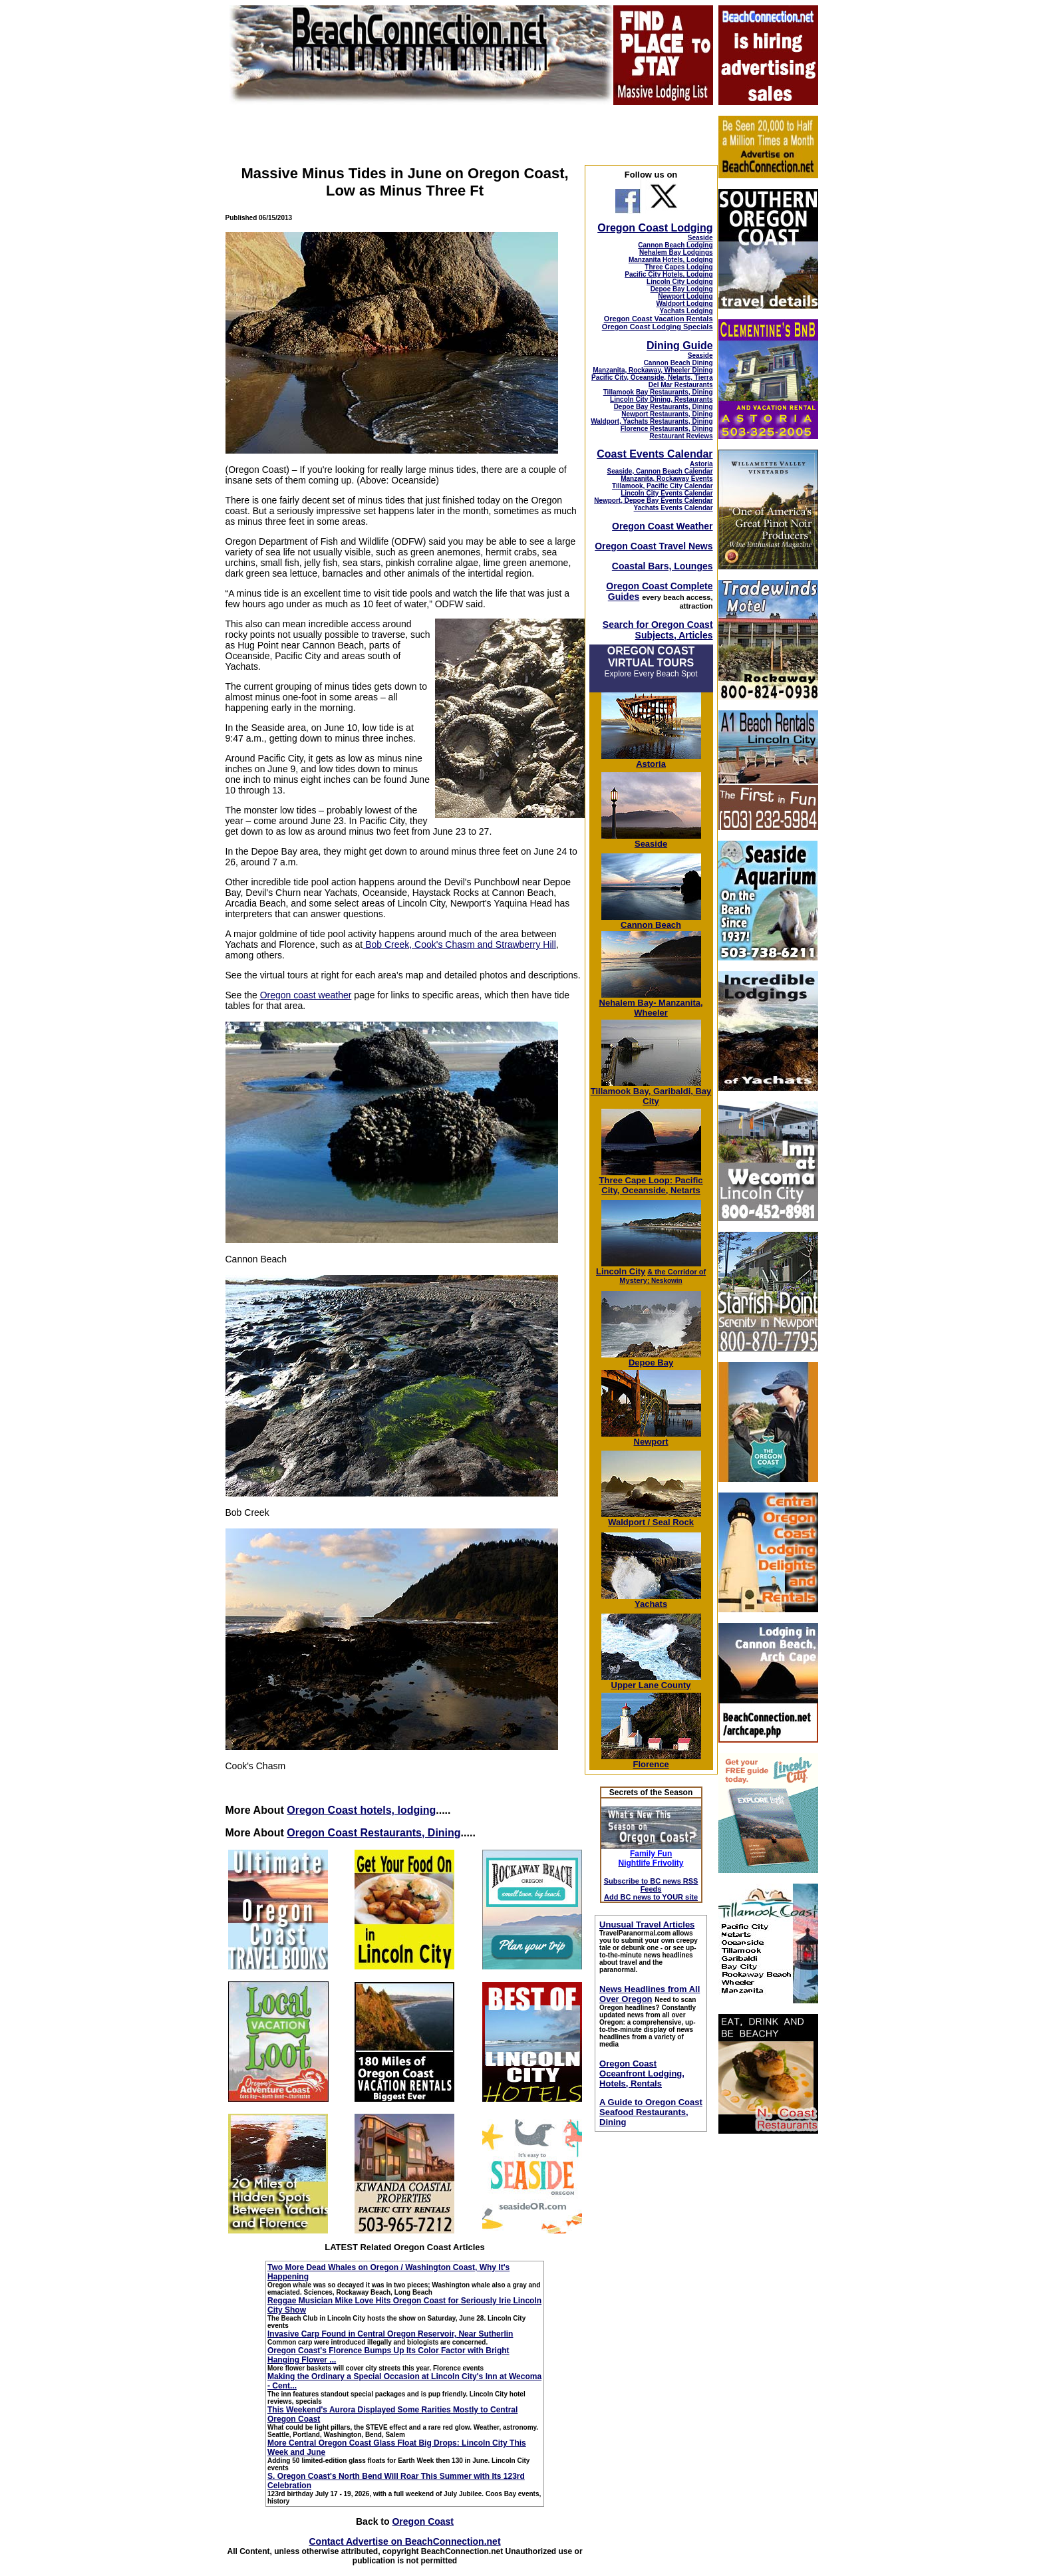  I want to click on Nehalem Bay- Manzanita, Wheeler, so click(651, 1004).